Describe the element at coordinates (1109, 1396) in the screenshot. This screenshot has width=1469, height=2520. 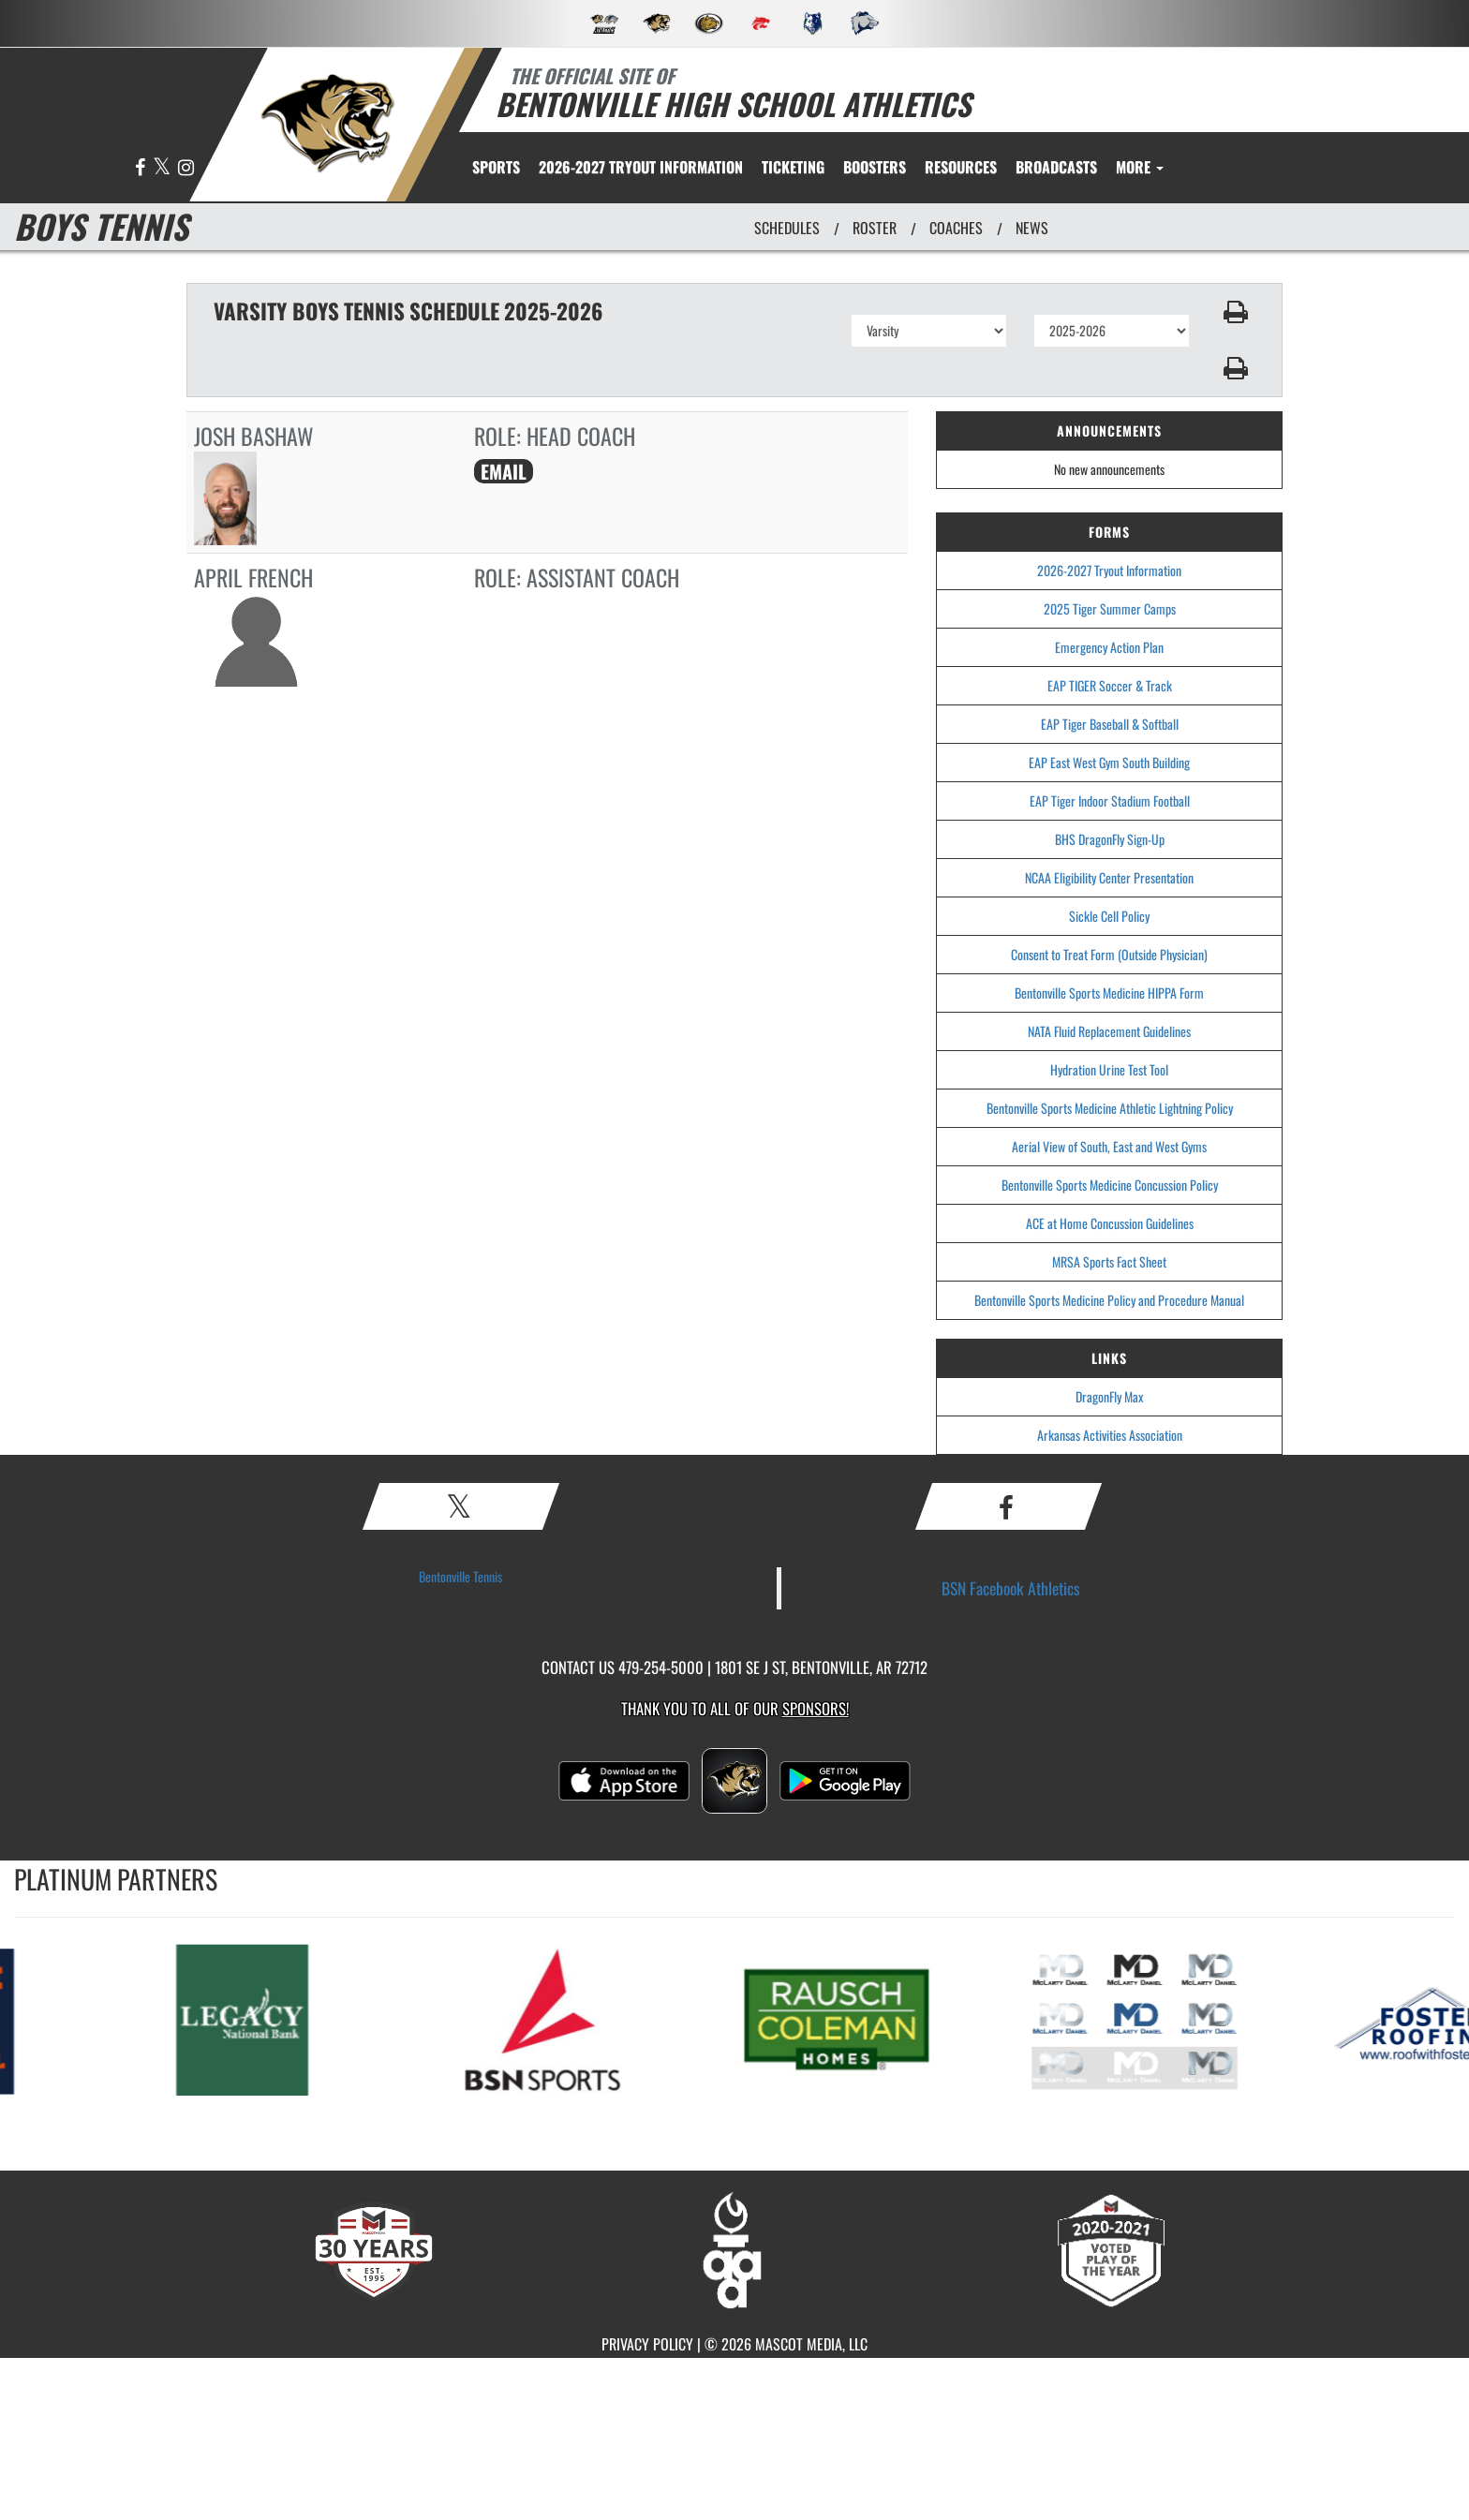
I see `DragonFly Max` at that location.